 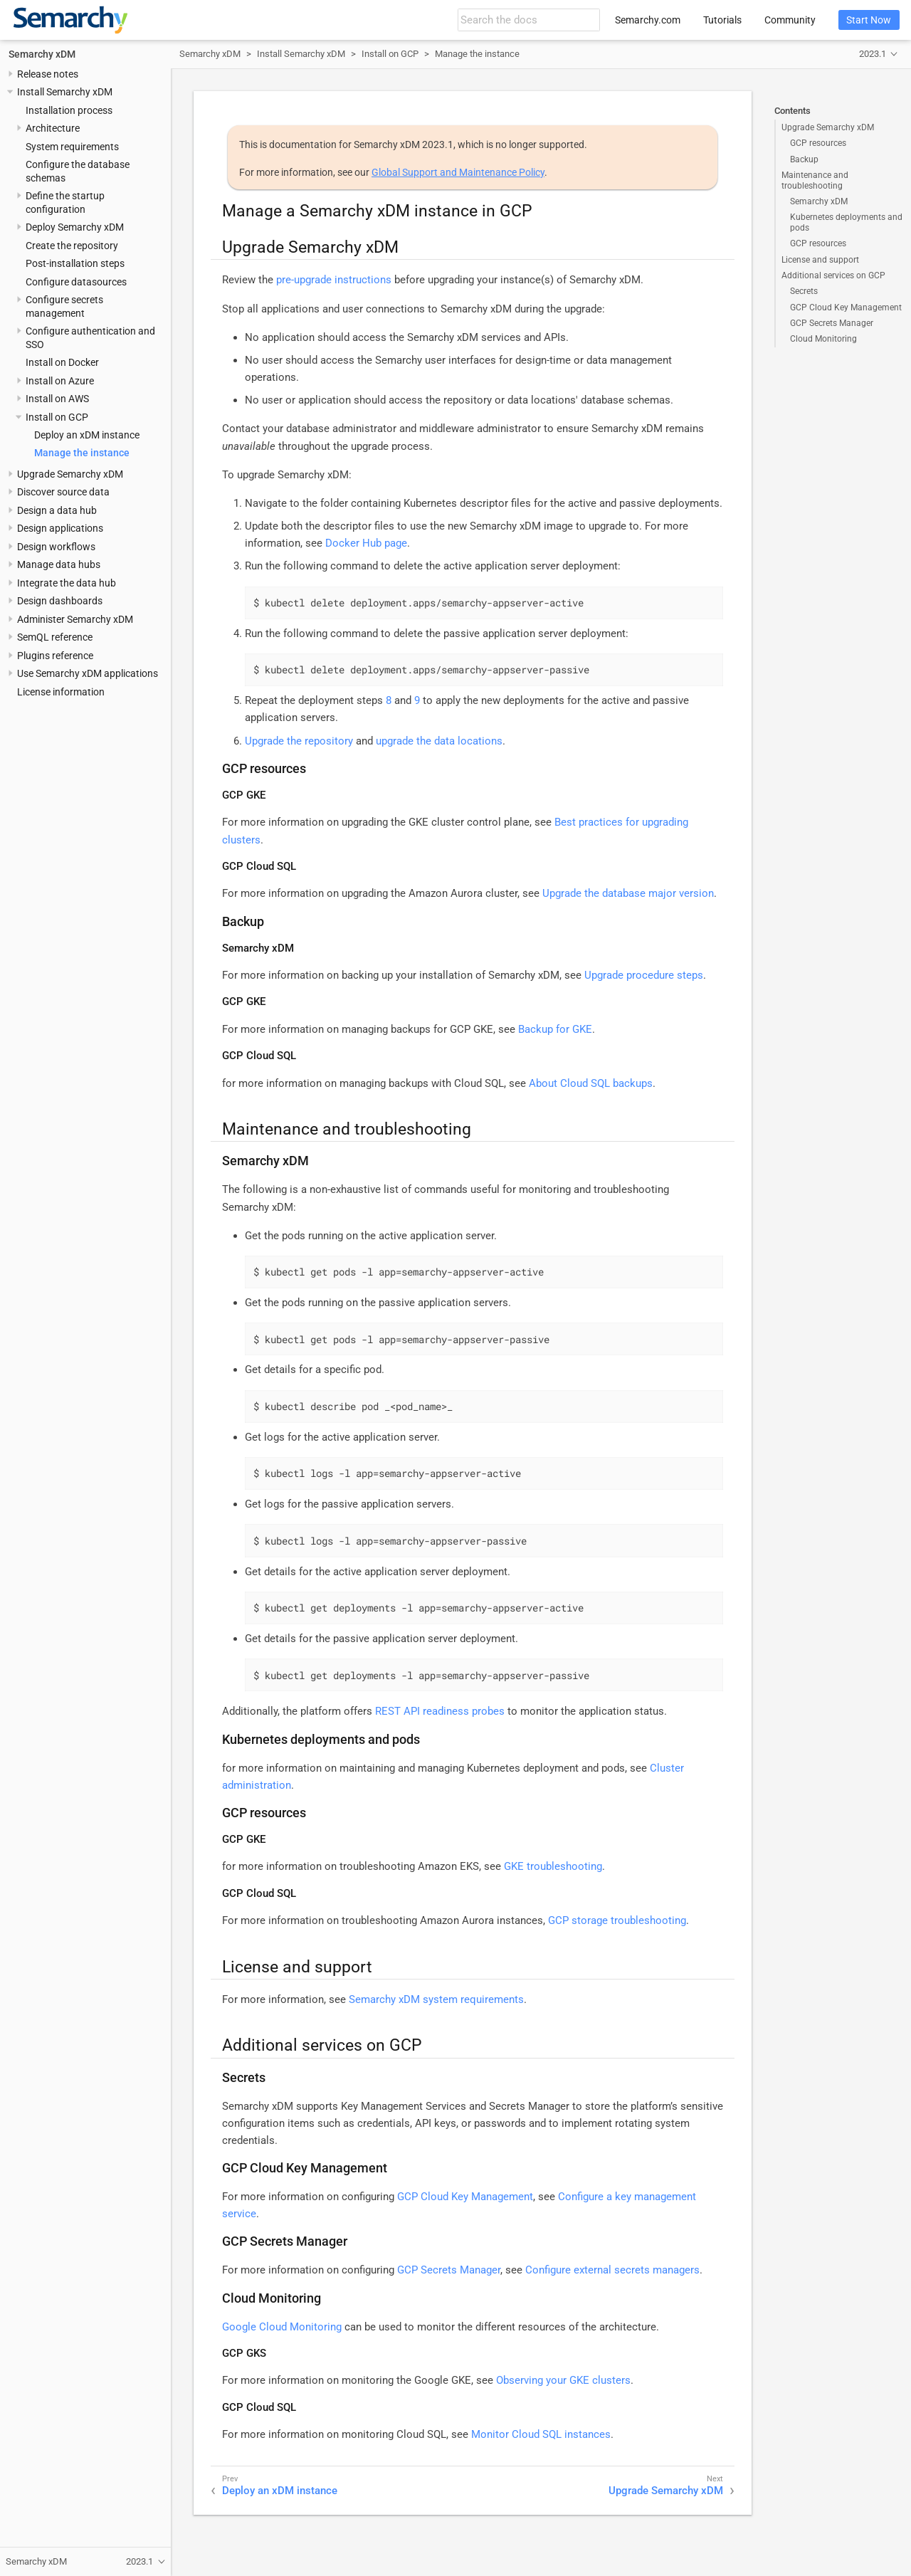 I want to click on License information, so click(x=61, y=692).